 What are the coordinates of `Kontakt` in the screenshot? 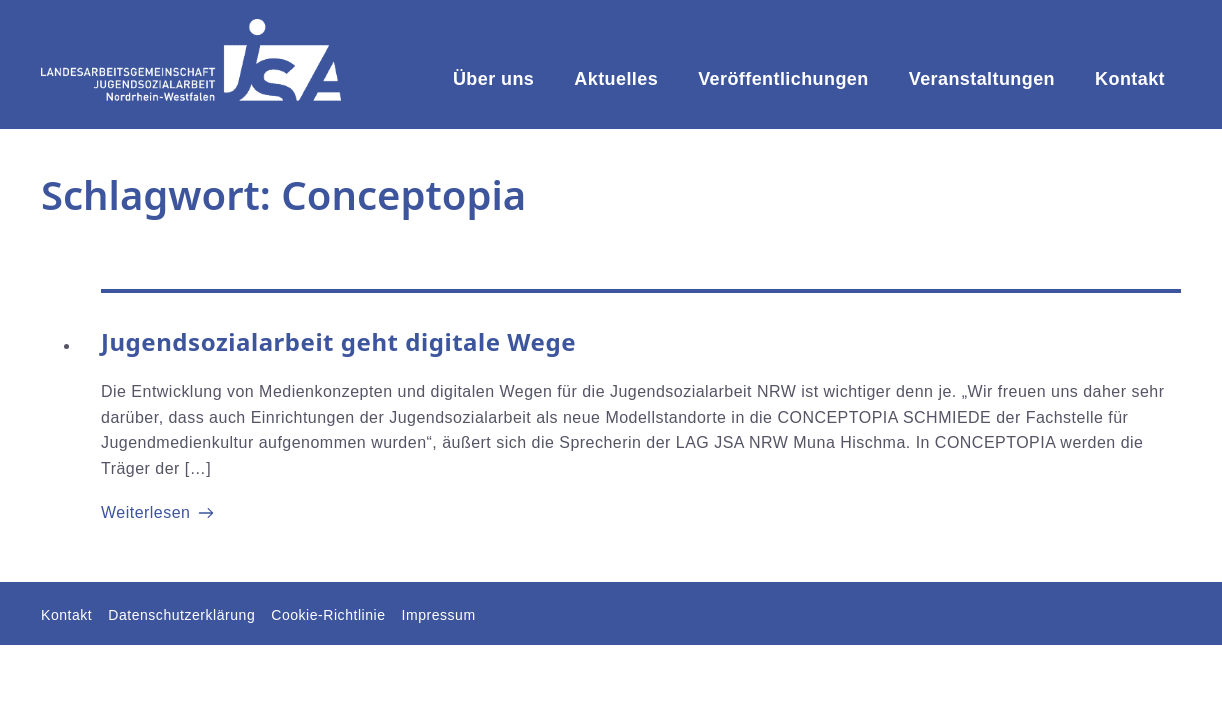 It's located at (1130, 79).